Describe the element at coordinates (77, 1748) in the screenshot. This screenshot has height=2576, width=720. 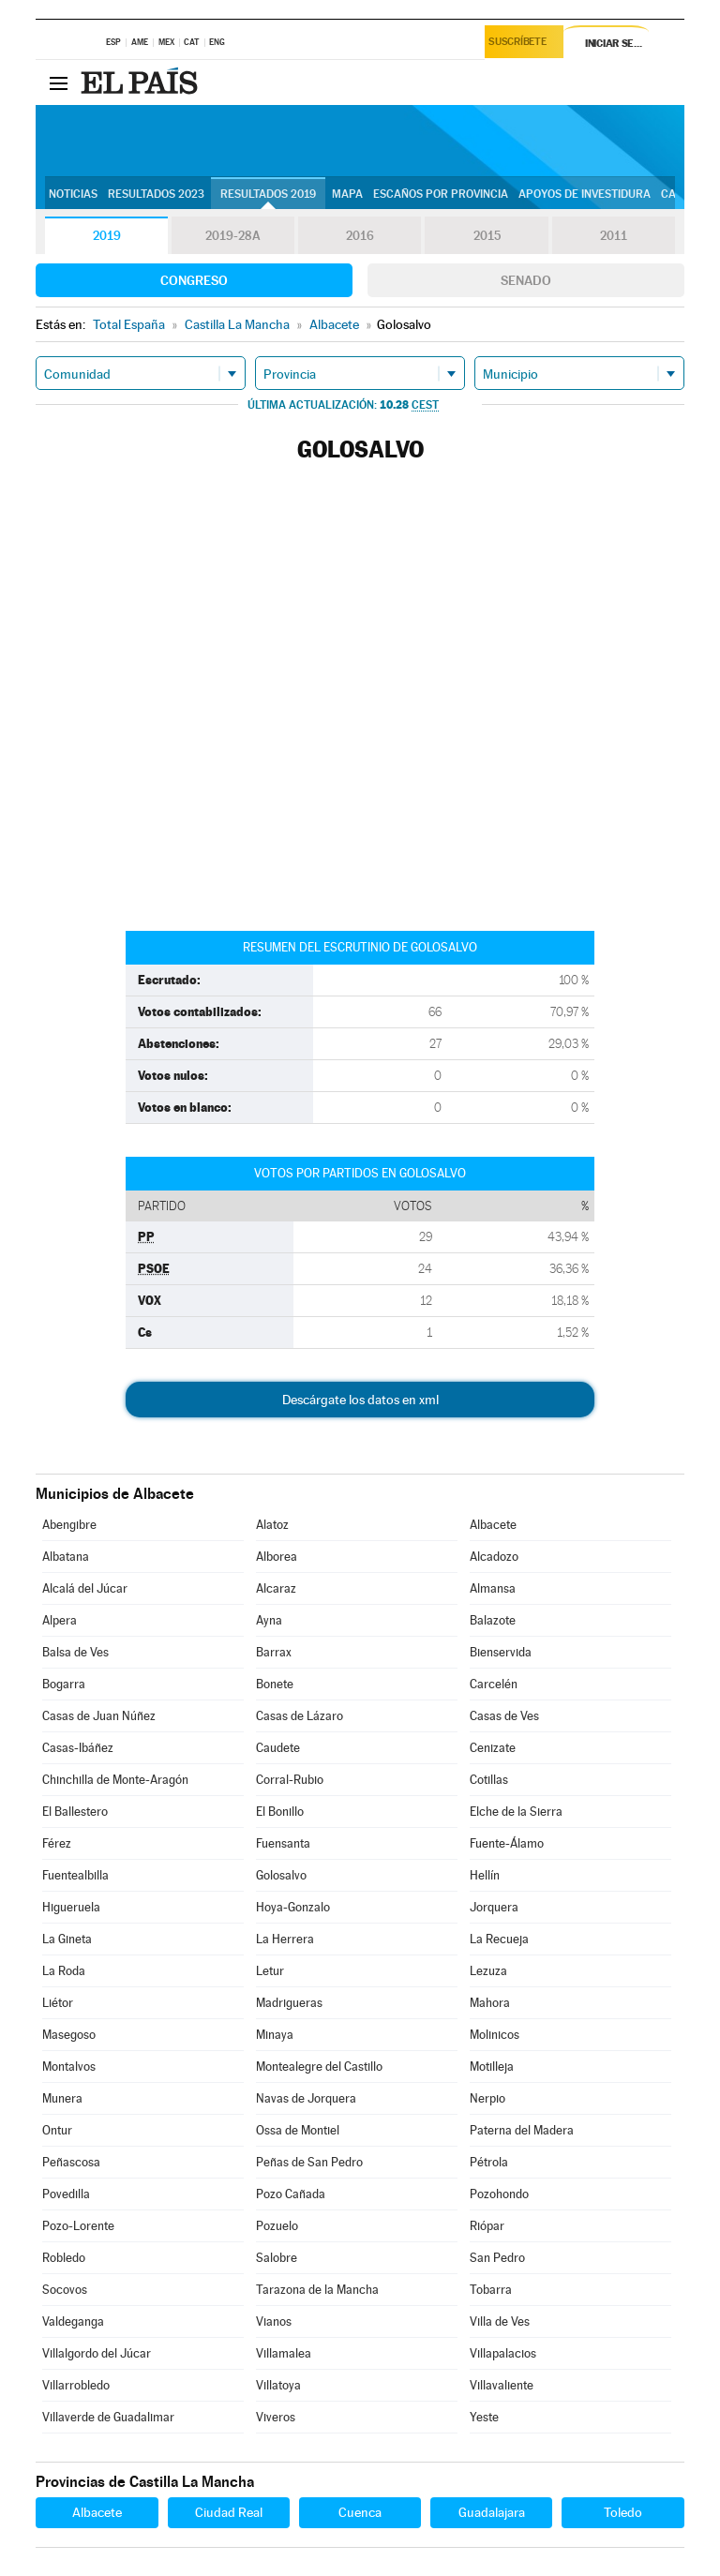
I see `Casas-Ibáñez` at that location.